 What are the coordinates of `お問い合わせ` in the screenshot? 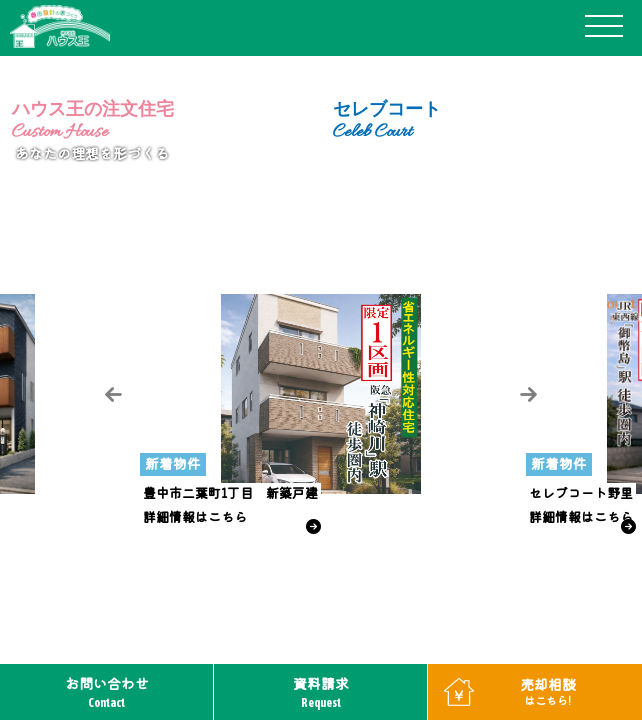 It's located at (107, 692).